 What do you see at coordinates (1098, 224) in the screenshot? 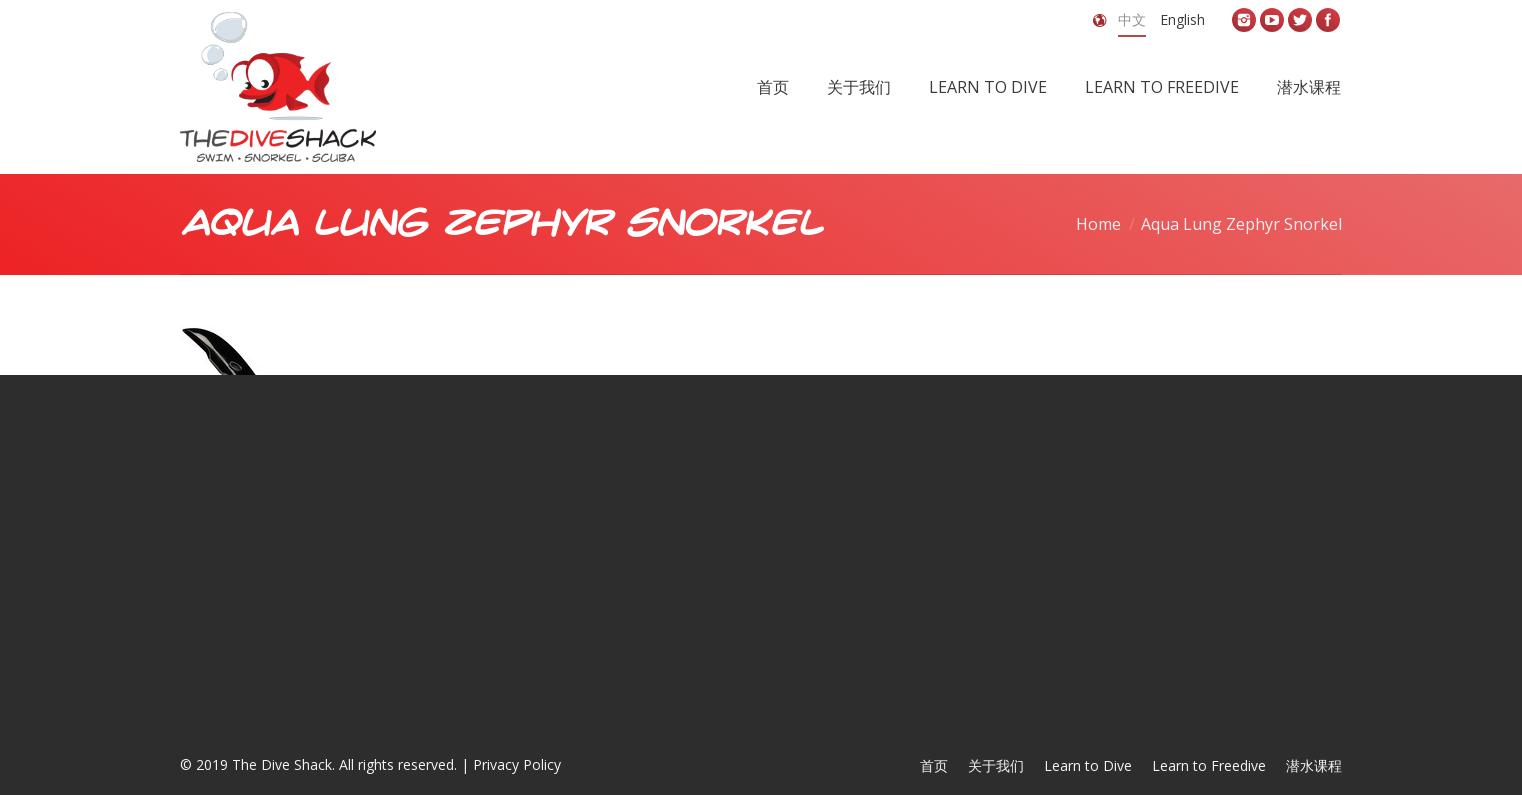
I see `Home` at bounding box center [1098, 224].